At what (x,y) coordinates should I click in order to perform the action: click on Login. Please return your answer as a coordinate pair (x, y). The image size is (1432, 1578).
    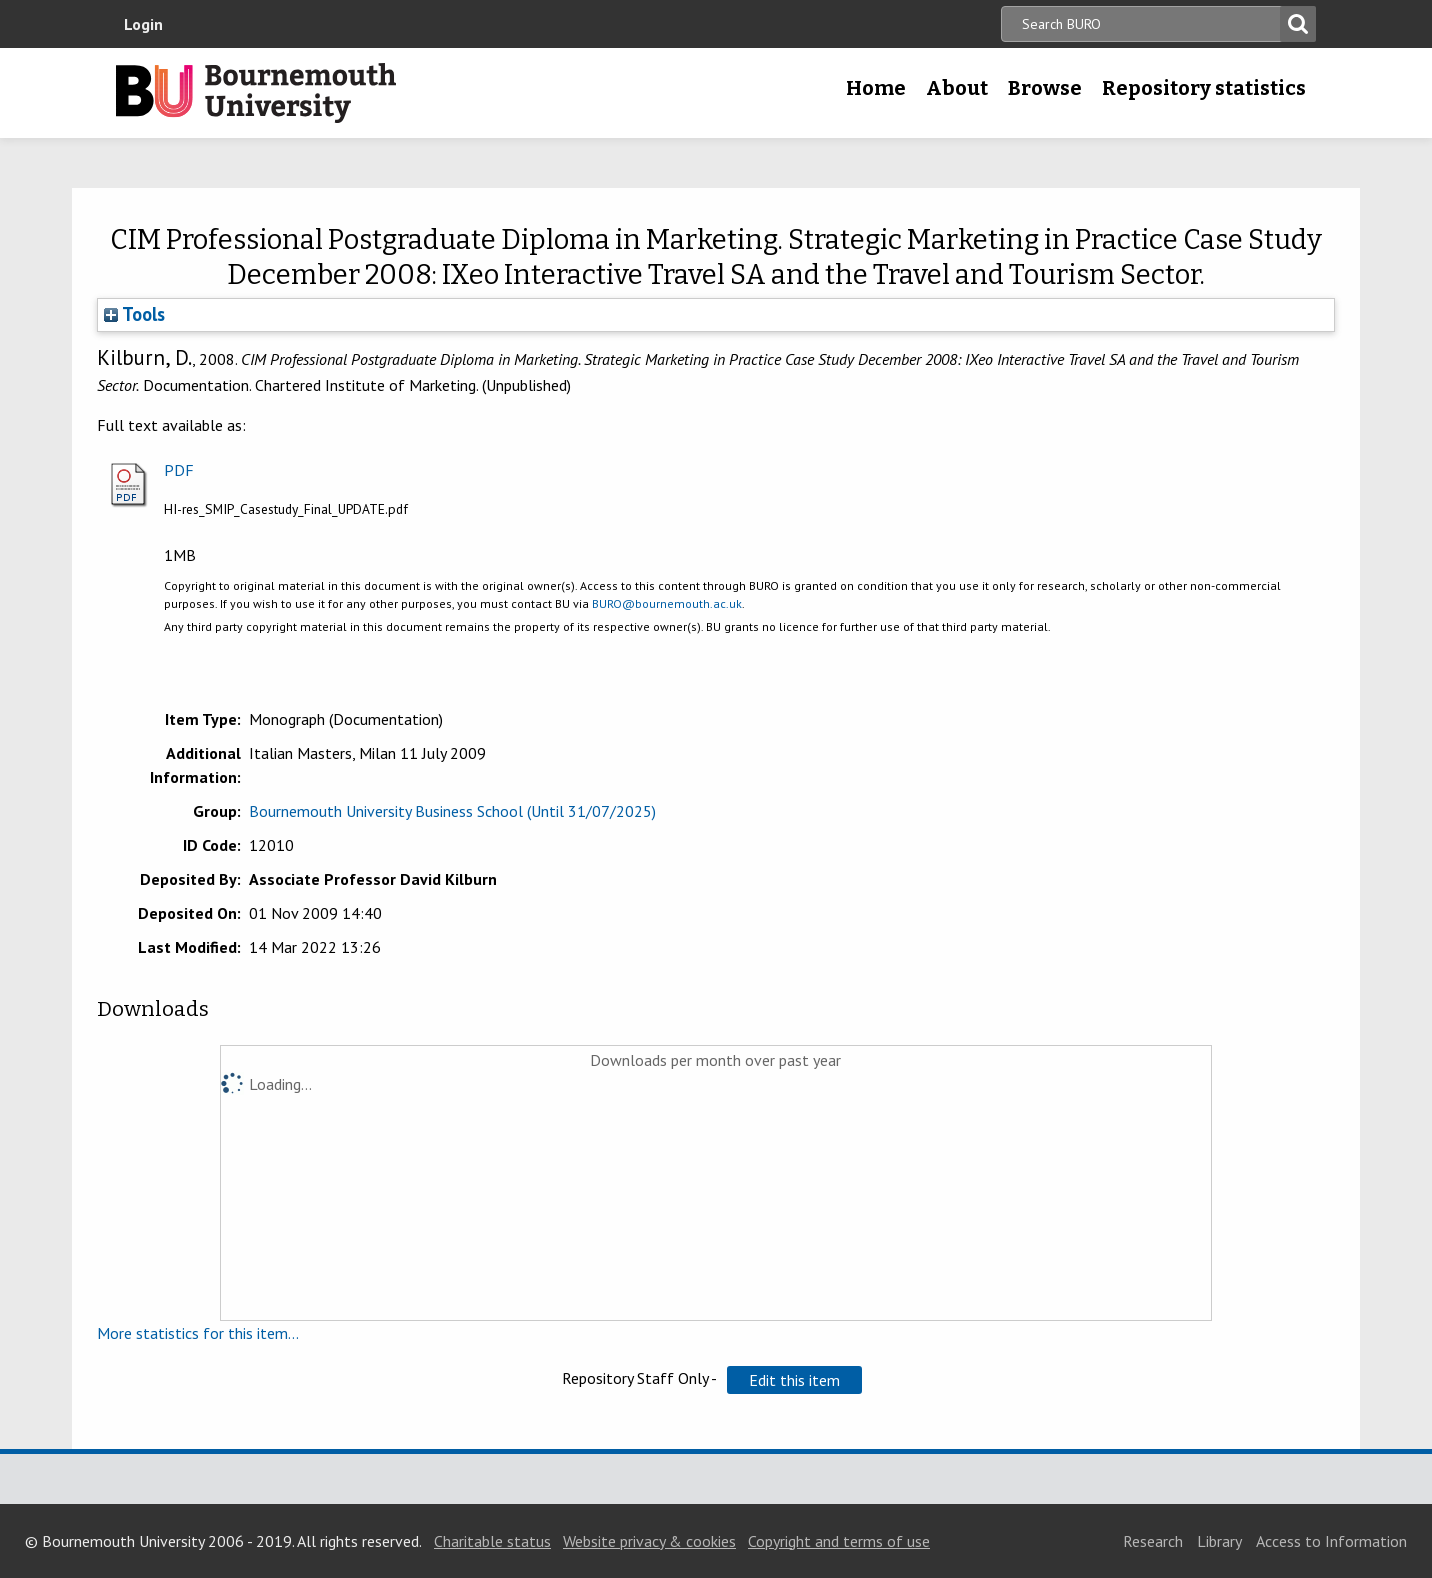
    Looking at the image, I should click on (143, 24).